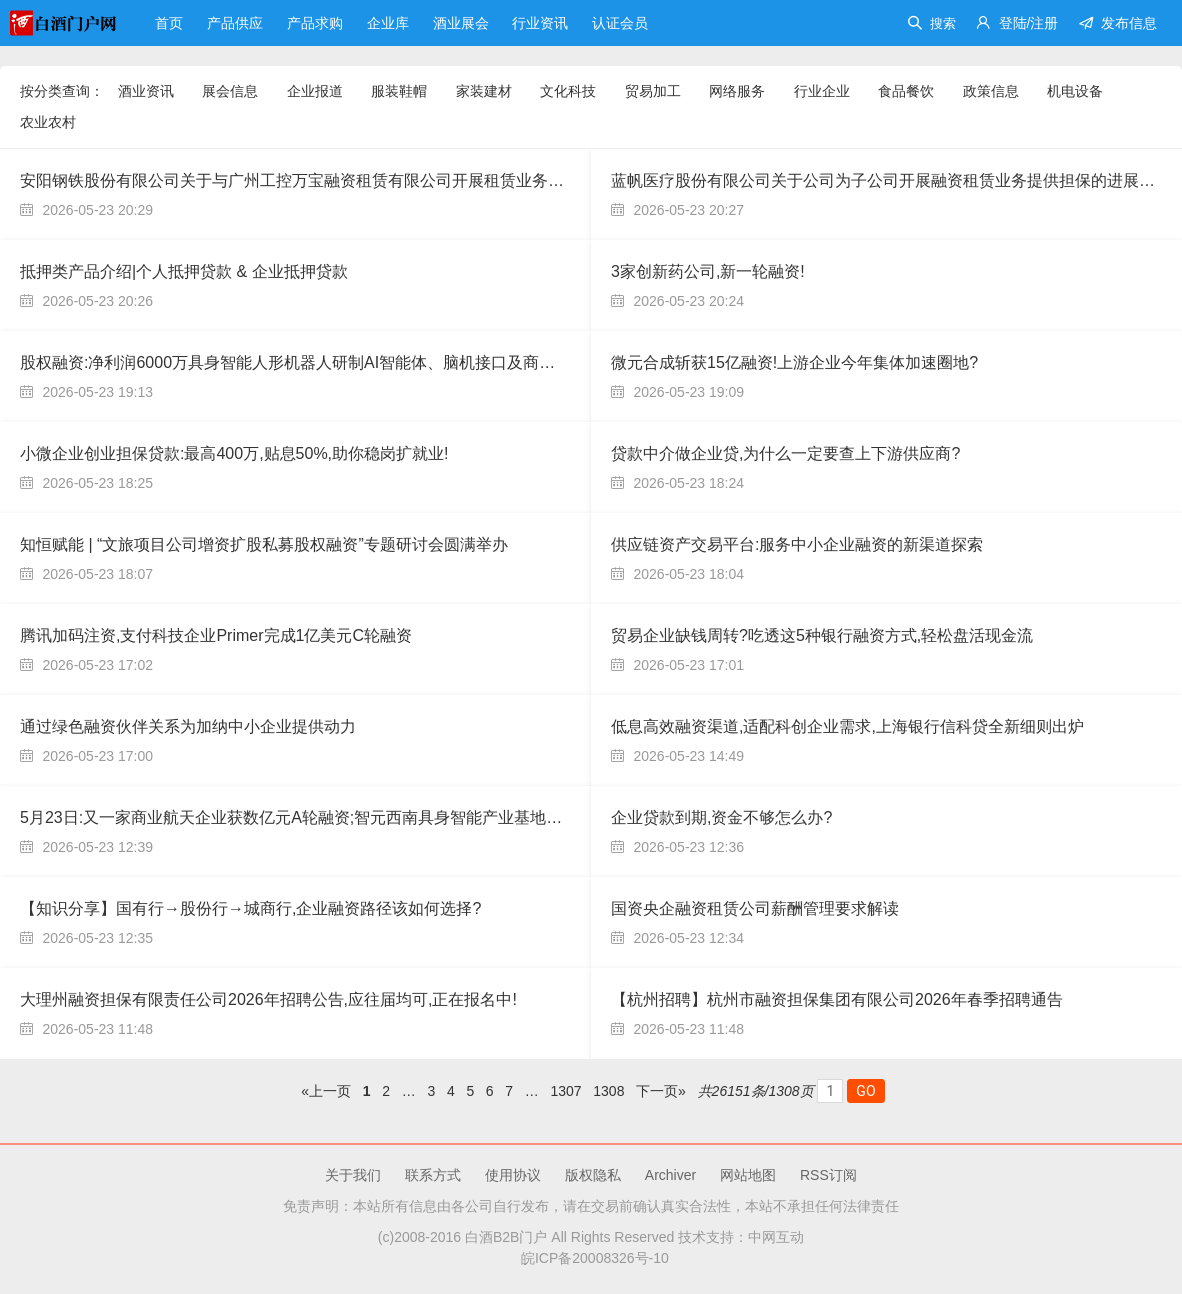 Image resolution: width=1182 pixels, height=1294 pixels. What do you see at coordinates (326, 1091) in the screenshot?
I see `«上一页` at bounding box center [326, 1091].